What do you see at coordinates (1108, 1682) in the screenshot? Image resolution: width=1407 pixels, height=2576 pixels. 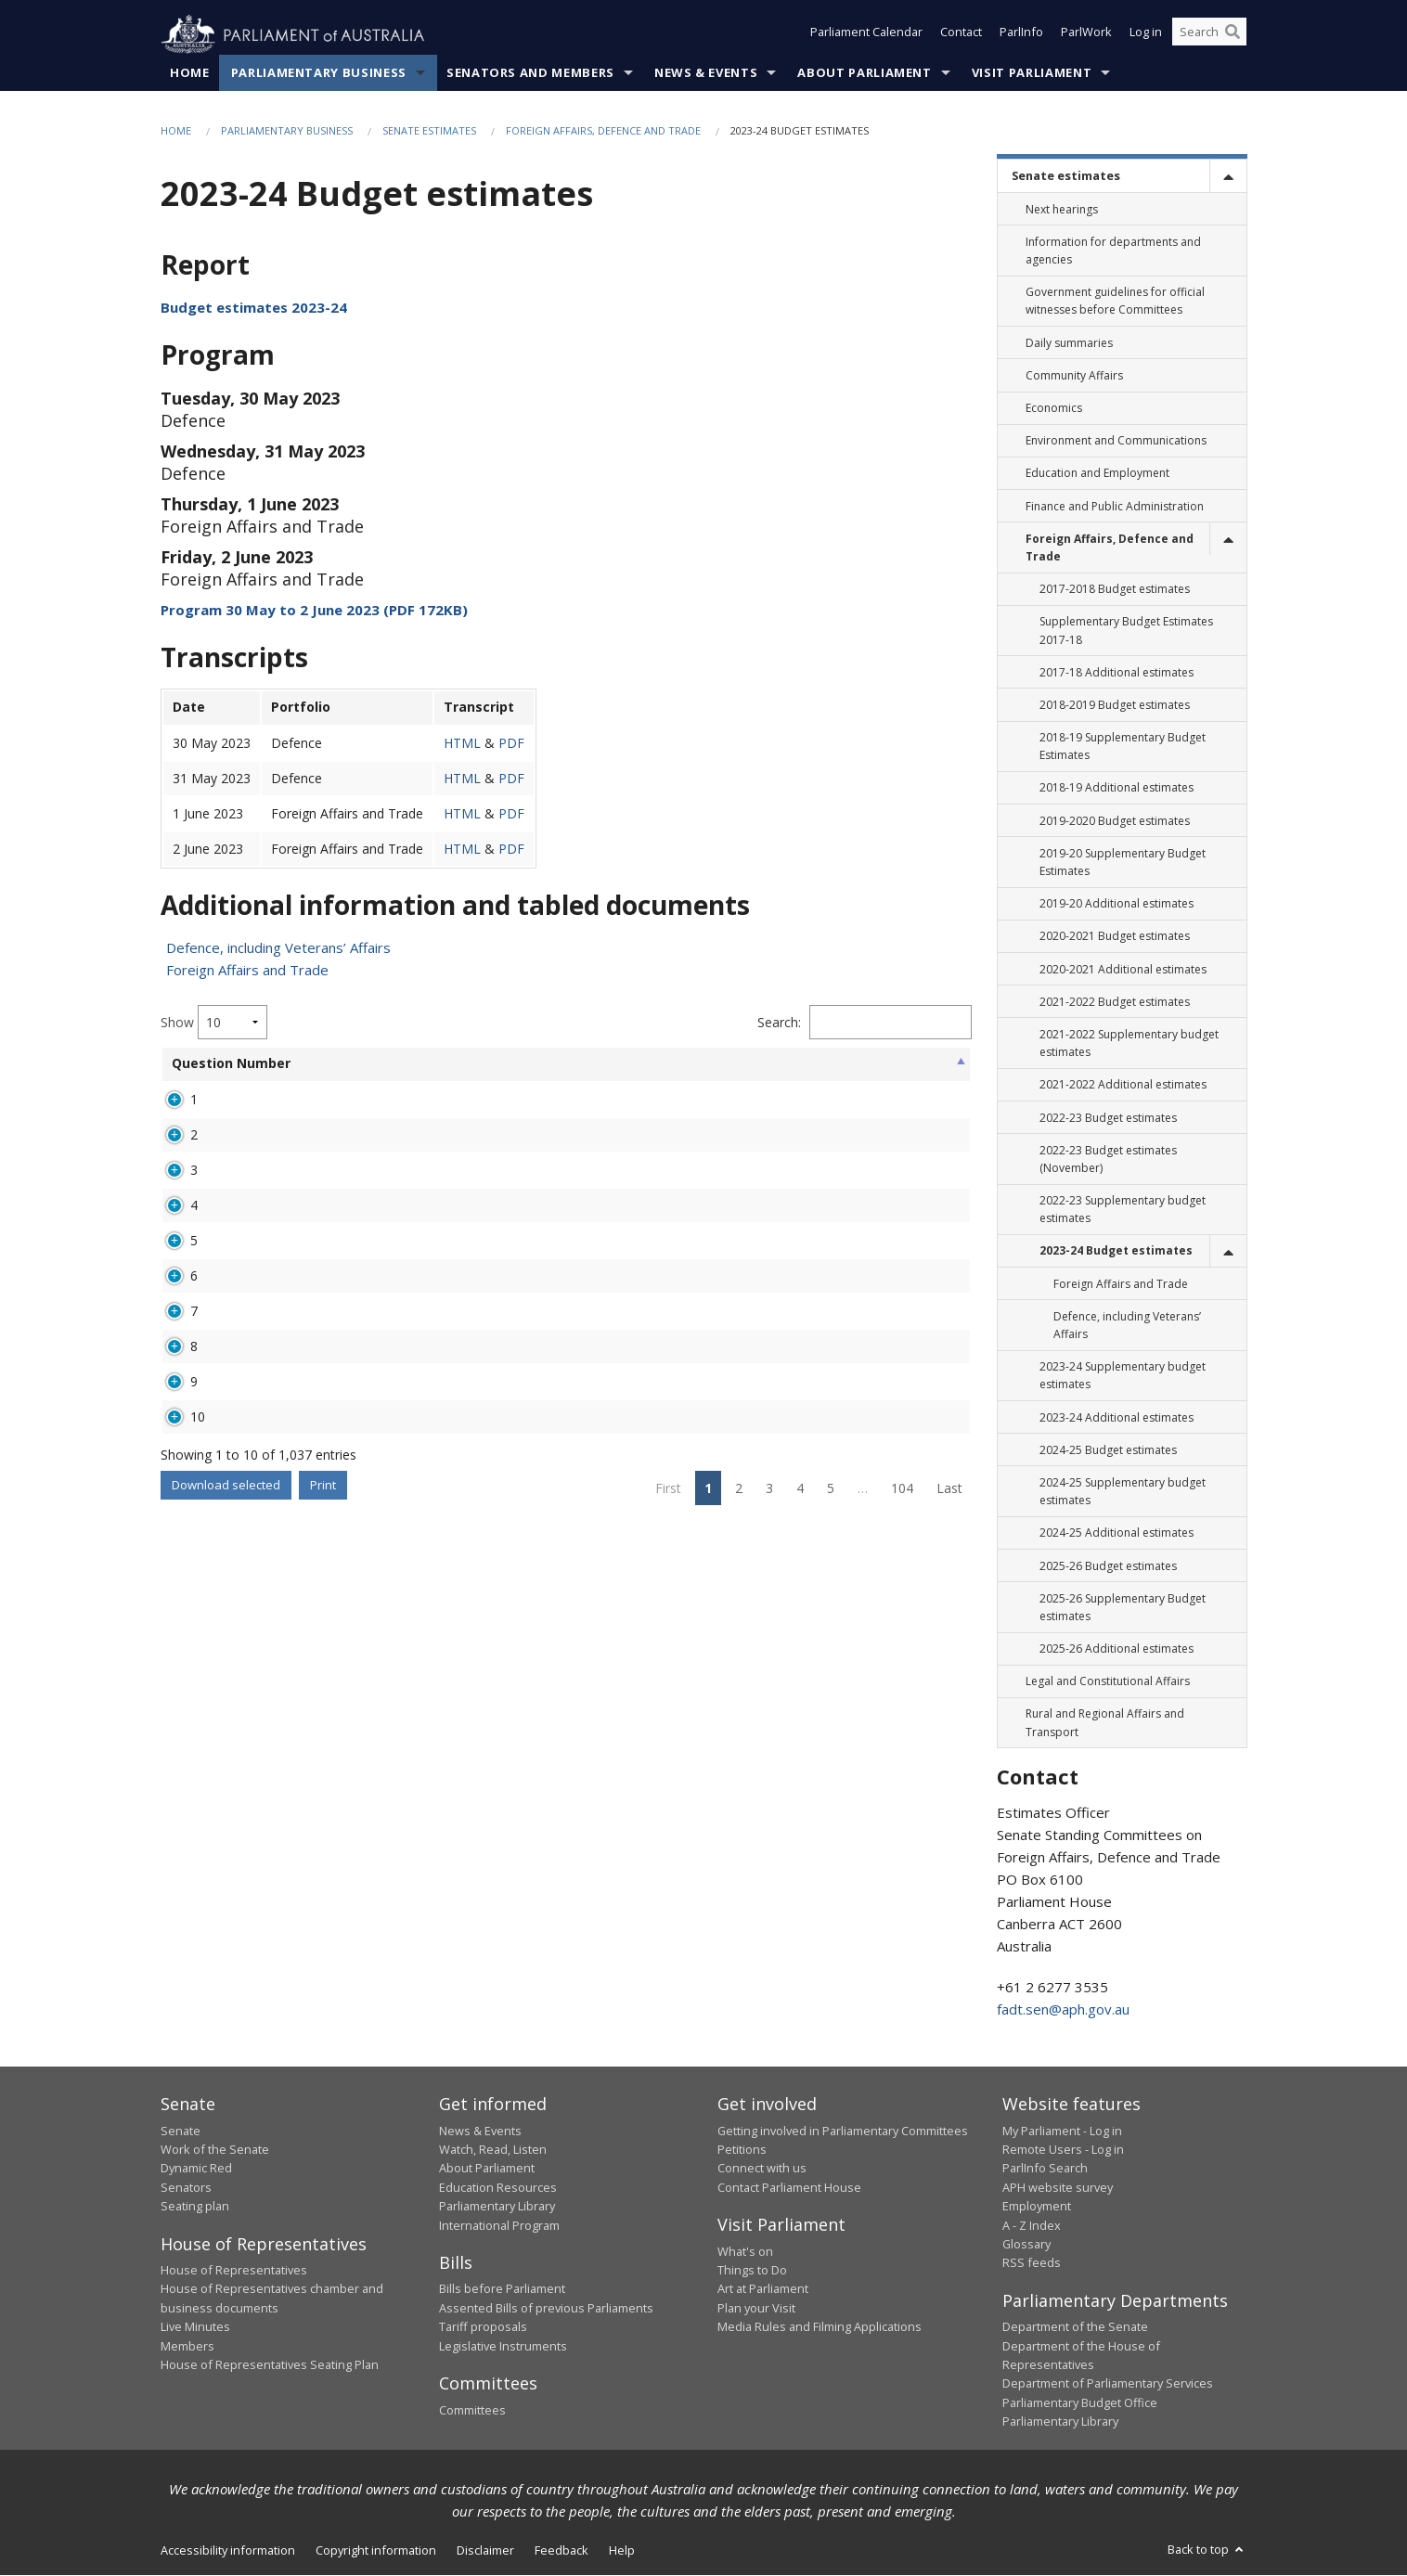 I see `Legal and Constitutional Affairs [link]` at bounding box center [1108, 1682].